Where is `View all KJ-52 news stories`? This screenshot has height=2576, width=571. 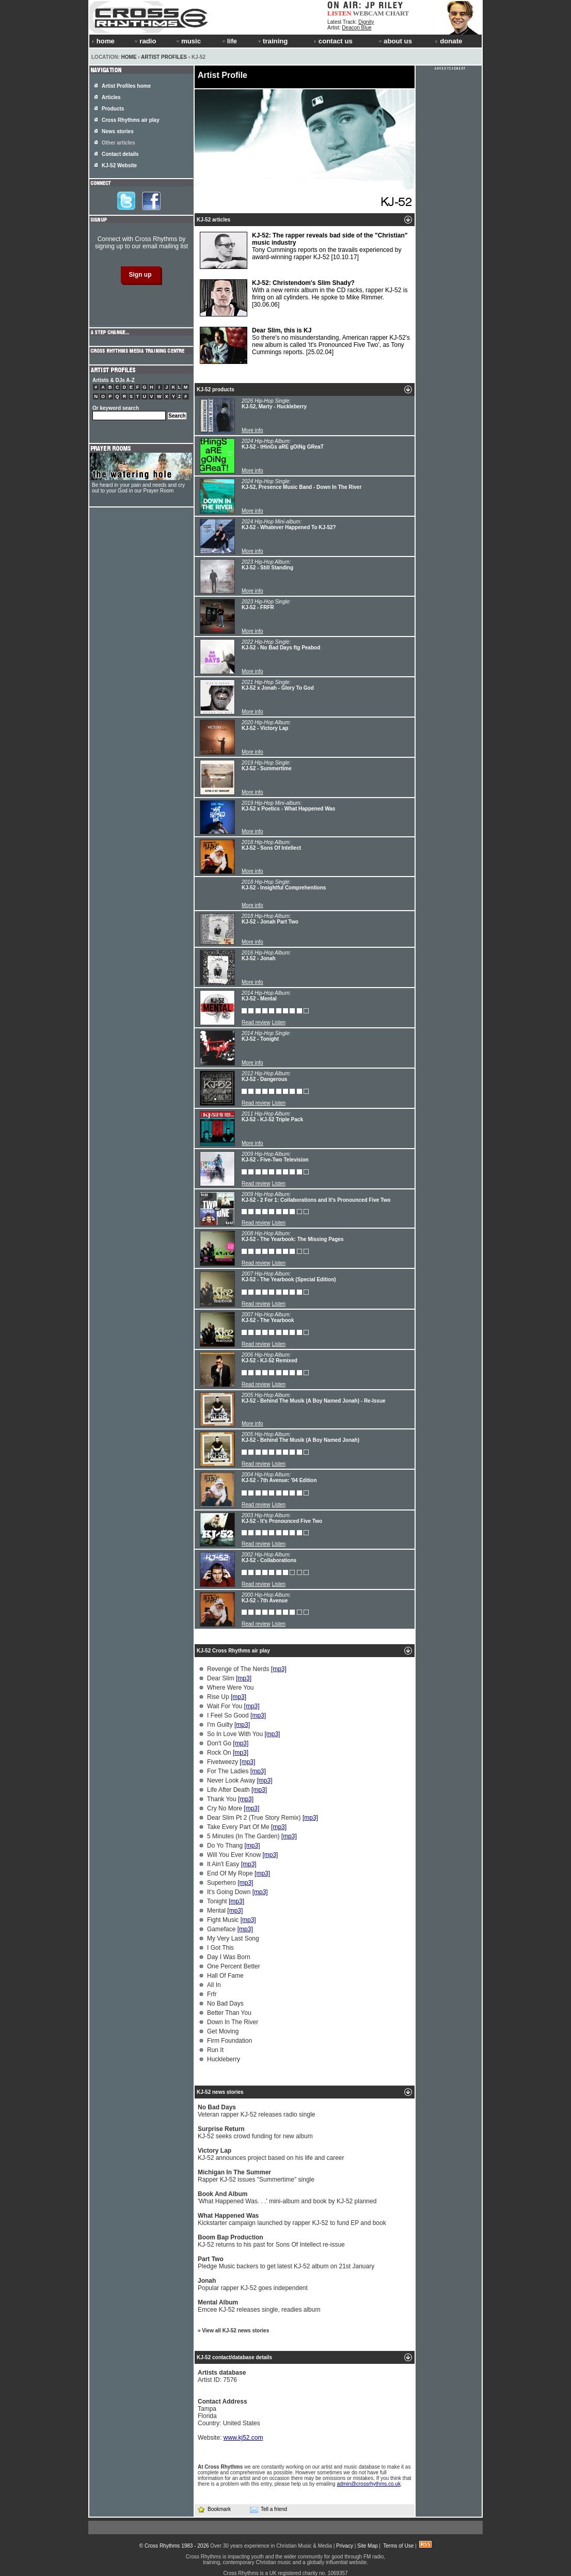 View all KJ-52 news stories is located at coordinates (235, 2330).